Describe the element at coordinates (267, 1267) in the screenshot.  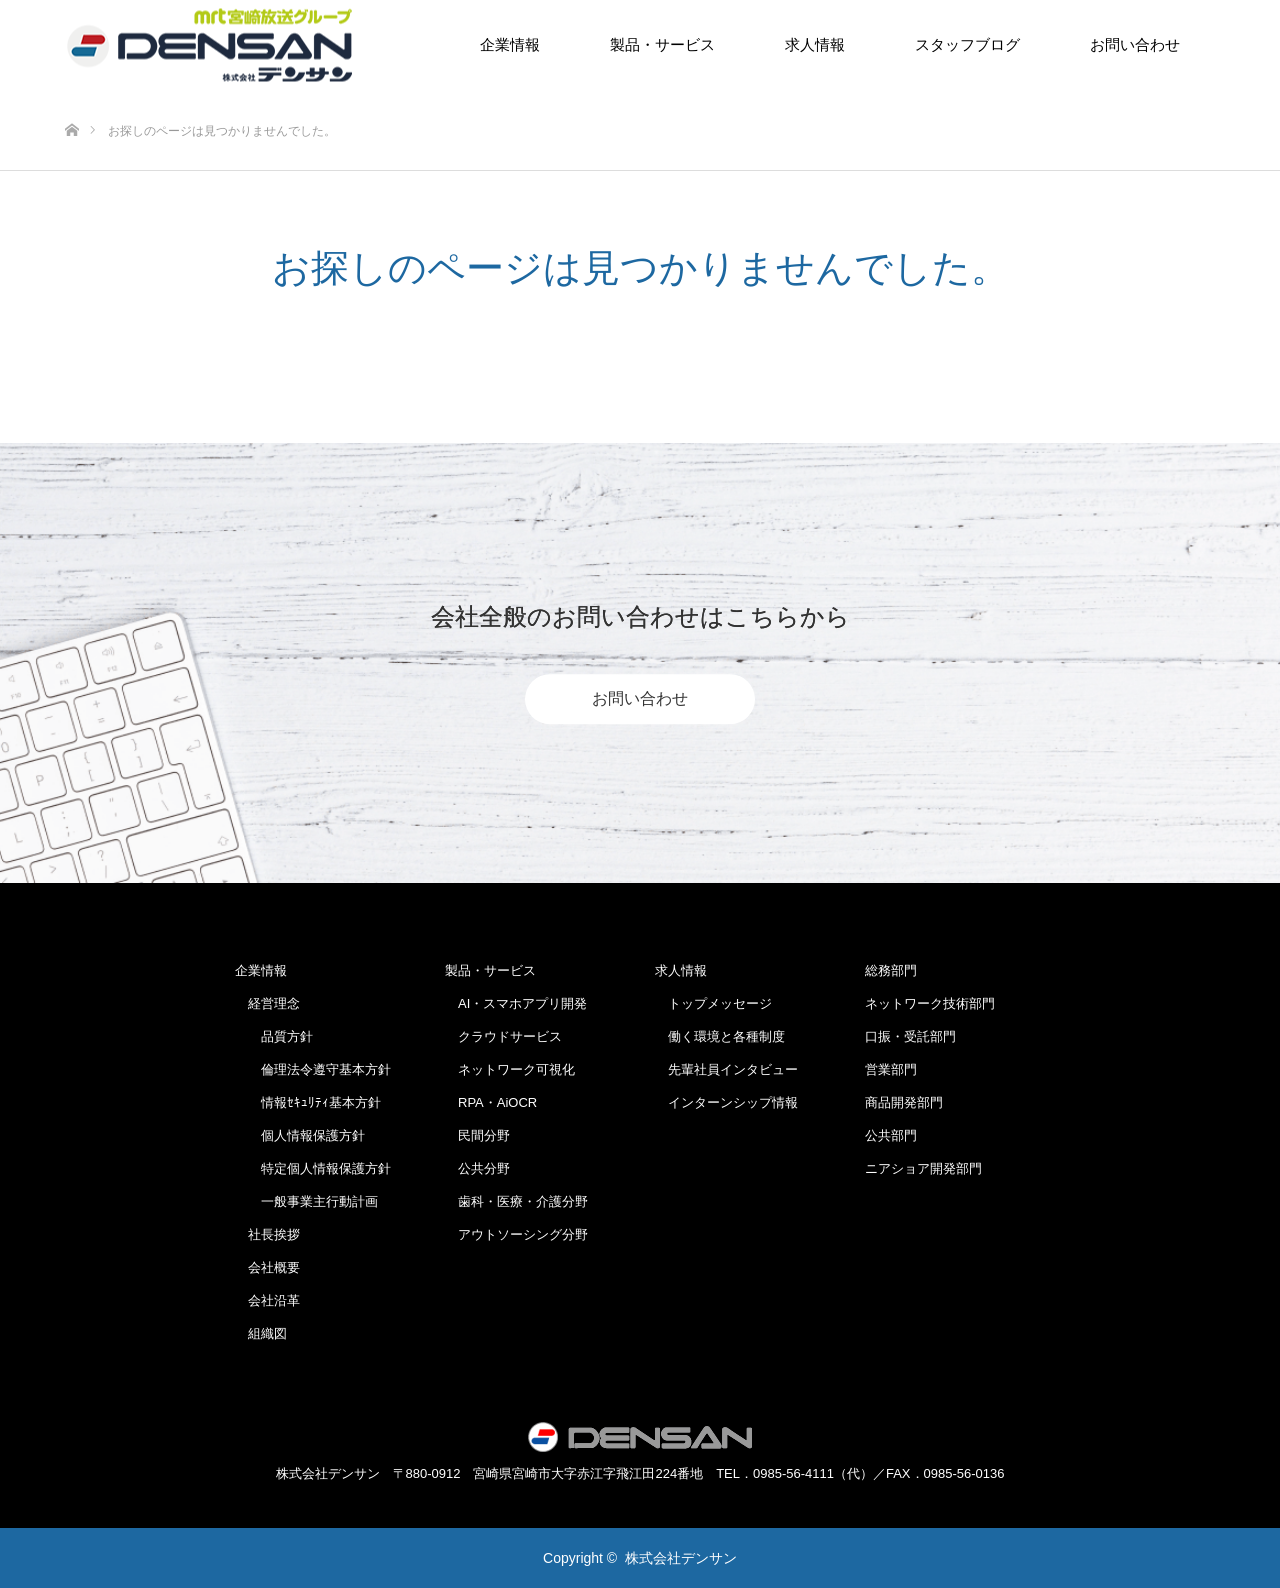
I see `会社概要` at that location.